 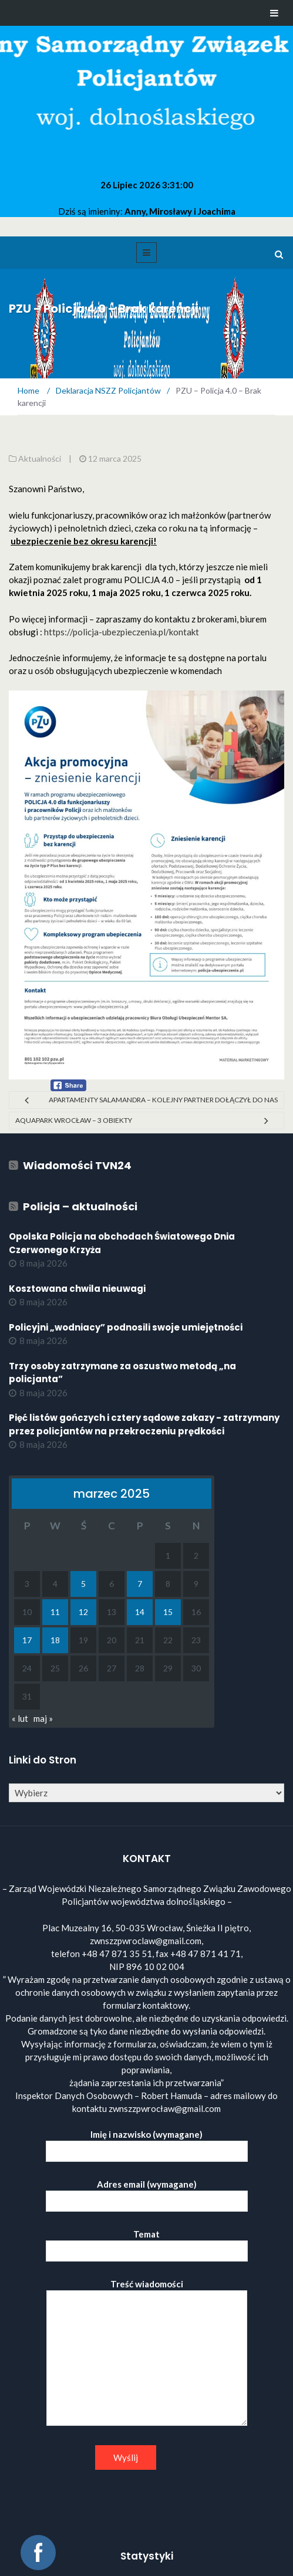 What do you see at coordinates (163, 1099) in the screenshot?
I see `Apartamenty Salamandra – kolejny partner dołączył do nas` at bounding box center [163, 1099].